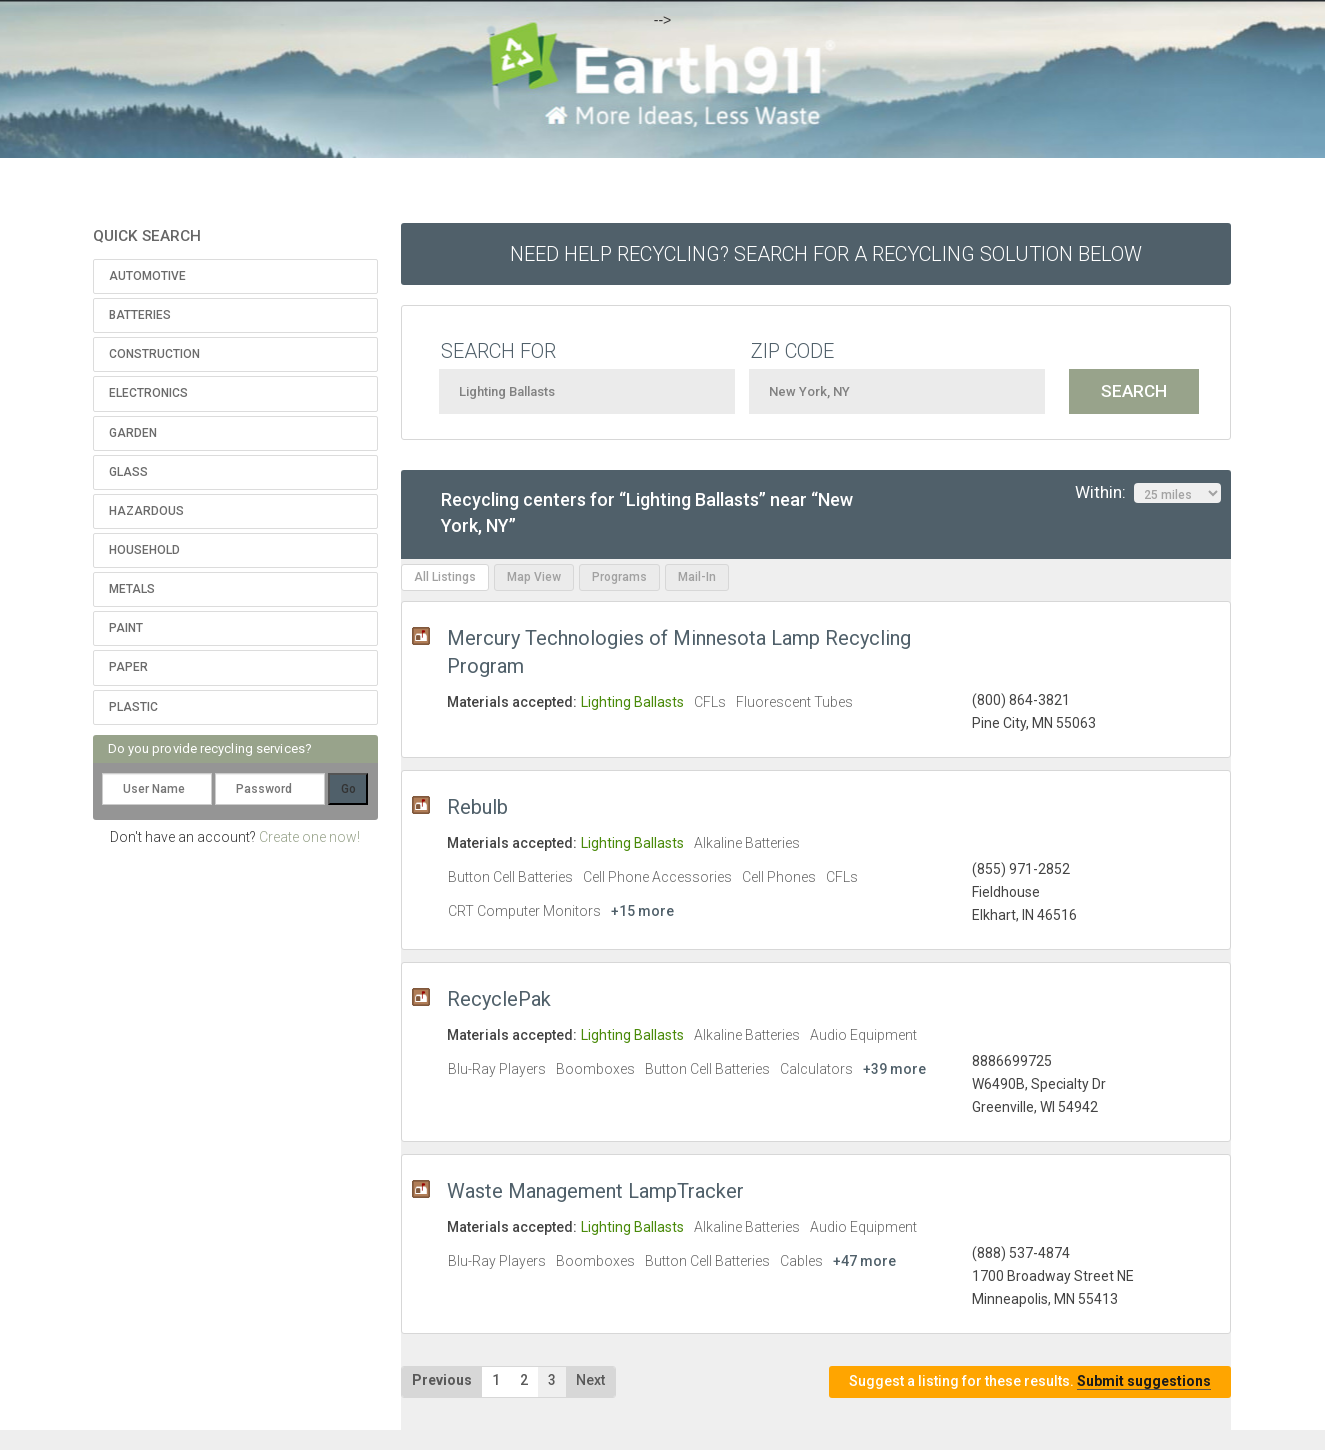 This screenshot has height=1450, width=1325. I want to click on Mail-In, so click(697, 577).